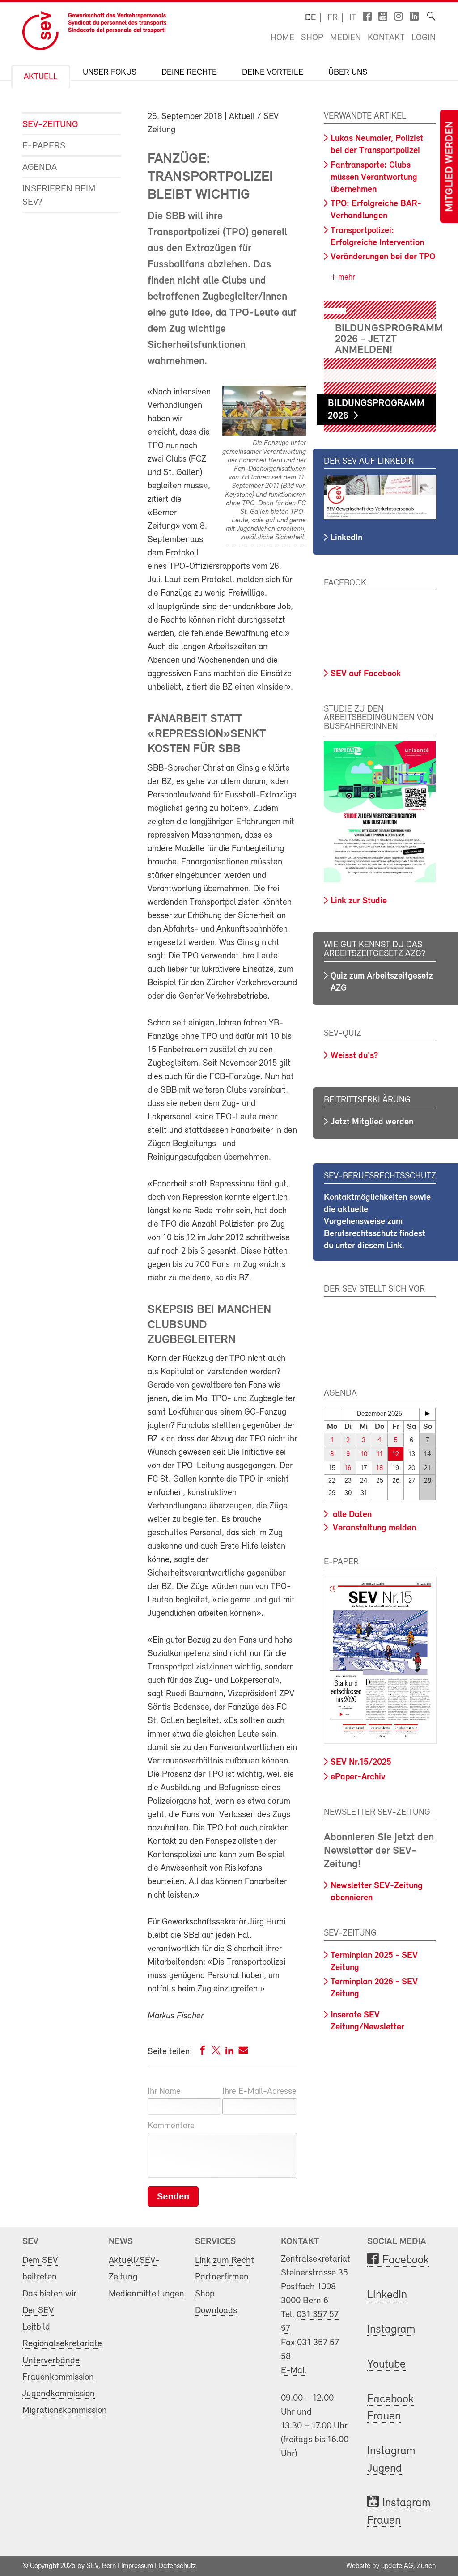  Describe the element at coordinates (224, 2260) in the screenshot. I see `Link zum Recht` at that location.